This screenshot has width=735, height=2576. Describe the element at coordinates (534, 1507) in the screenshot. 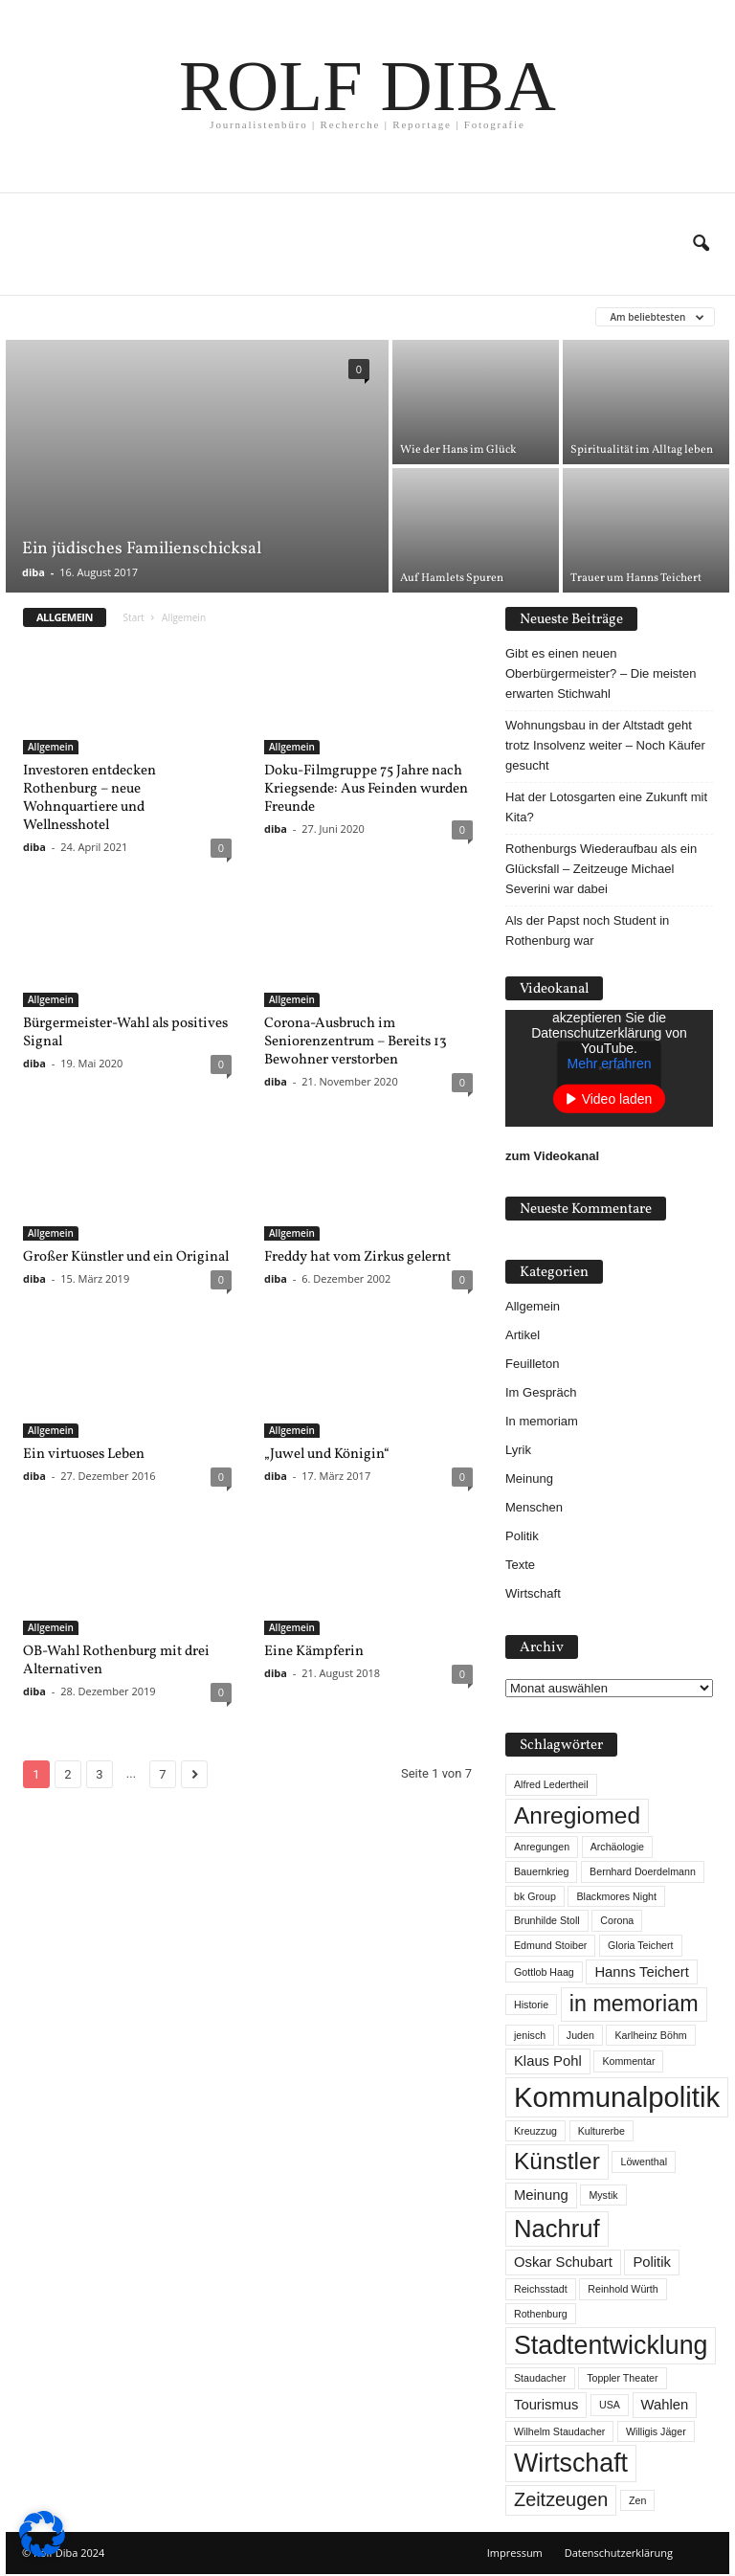

I see `Menschen` at that location.